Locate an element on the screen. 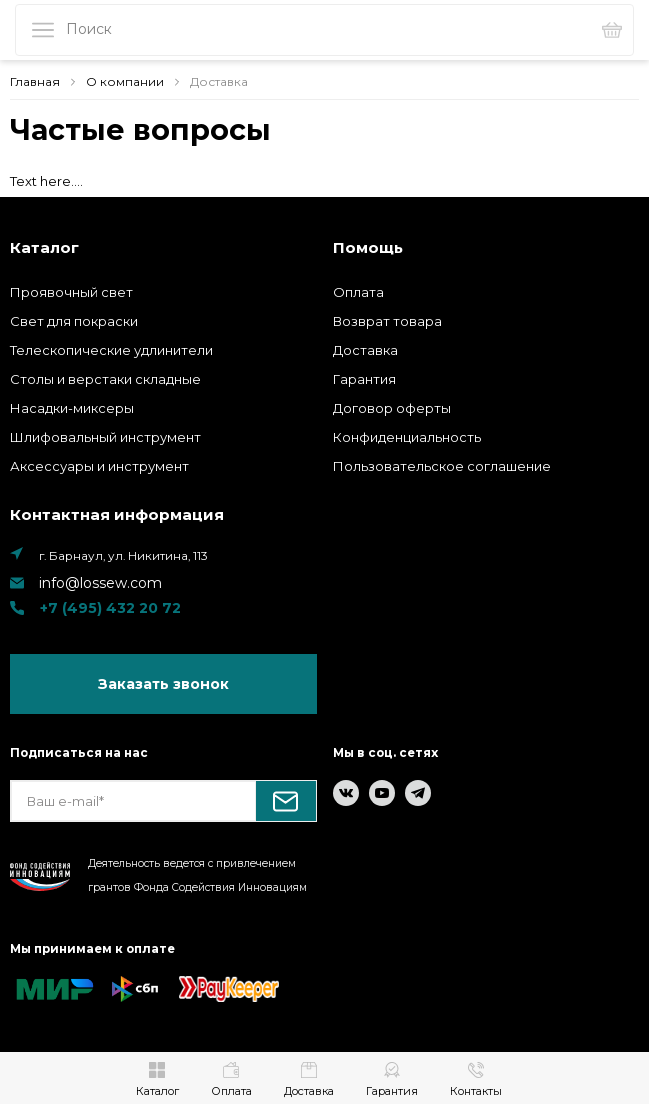 The width and height of the screenshot is (649, 1104). Конфиденциальность is located at coordinates (407, 437).